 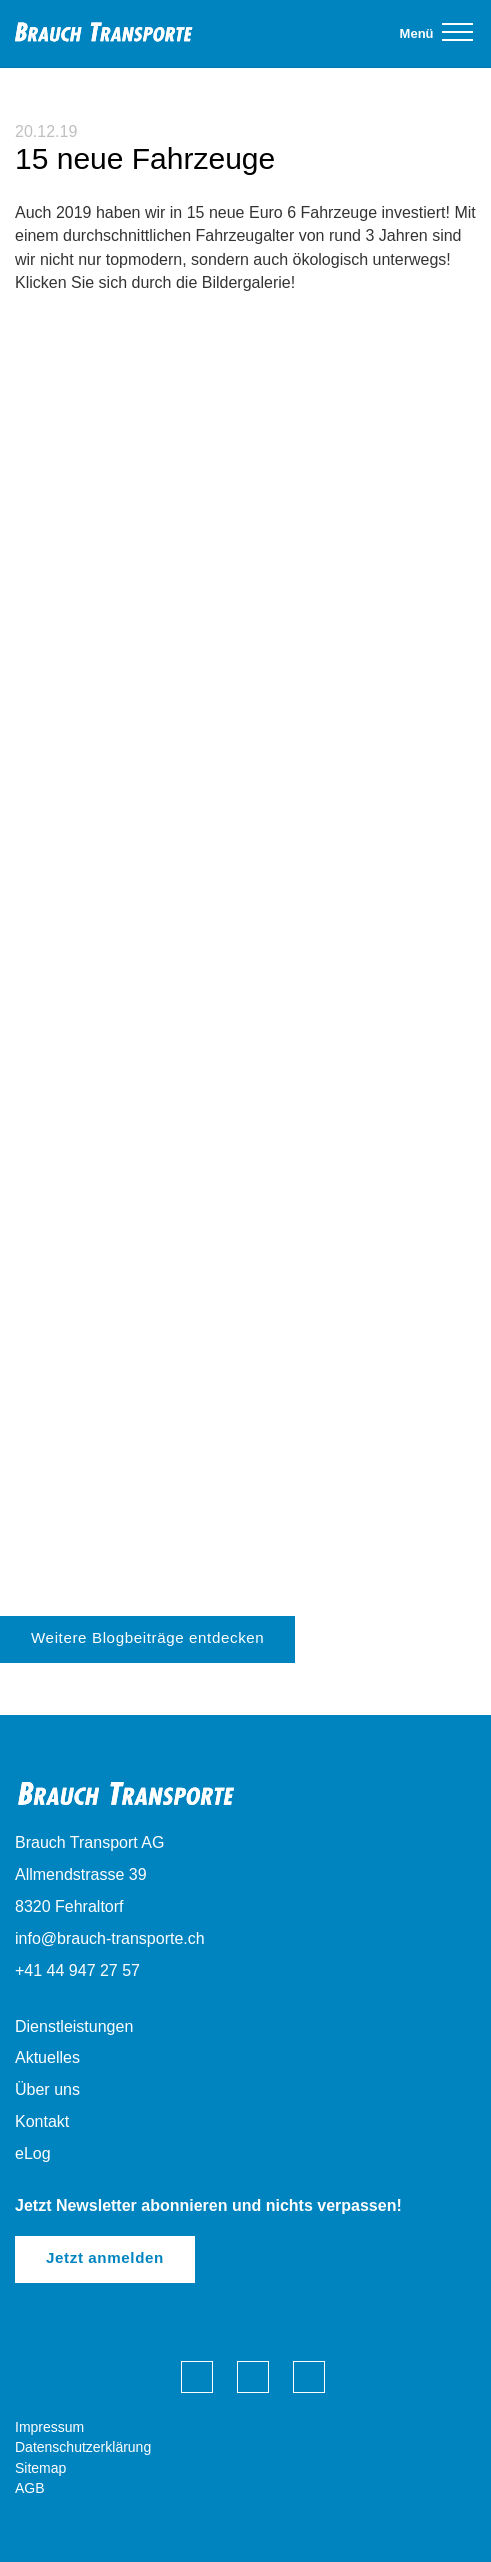 I want to click on Kontakt, so click(x=42, y=2121).